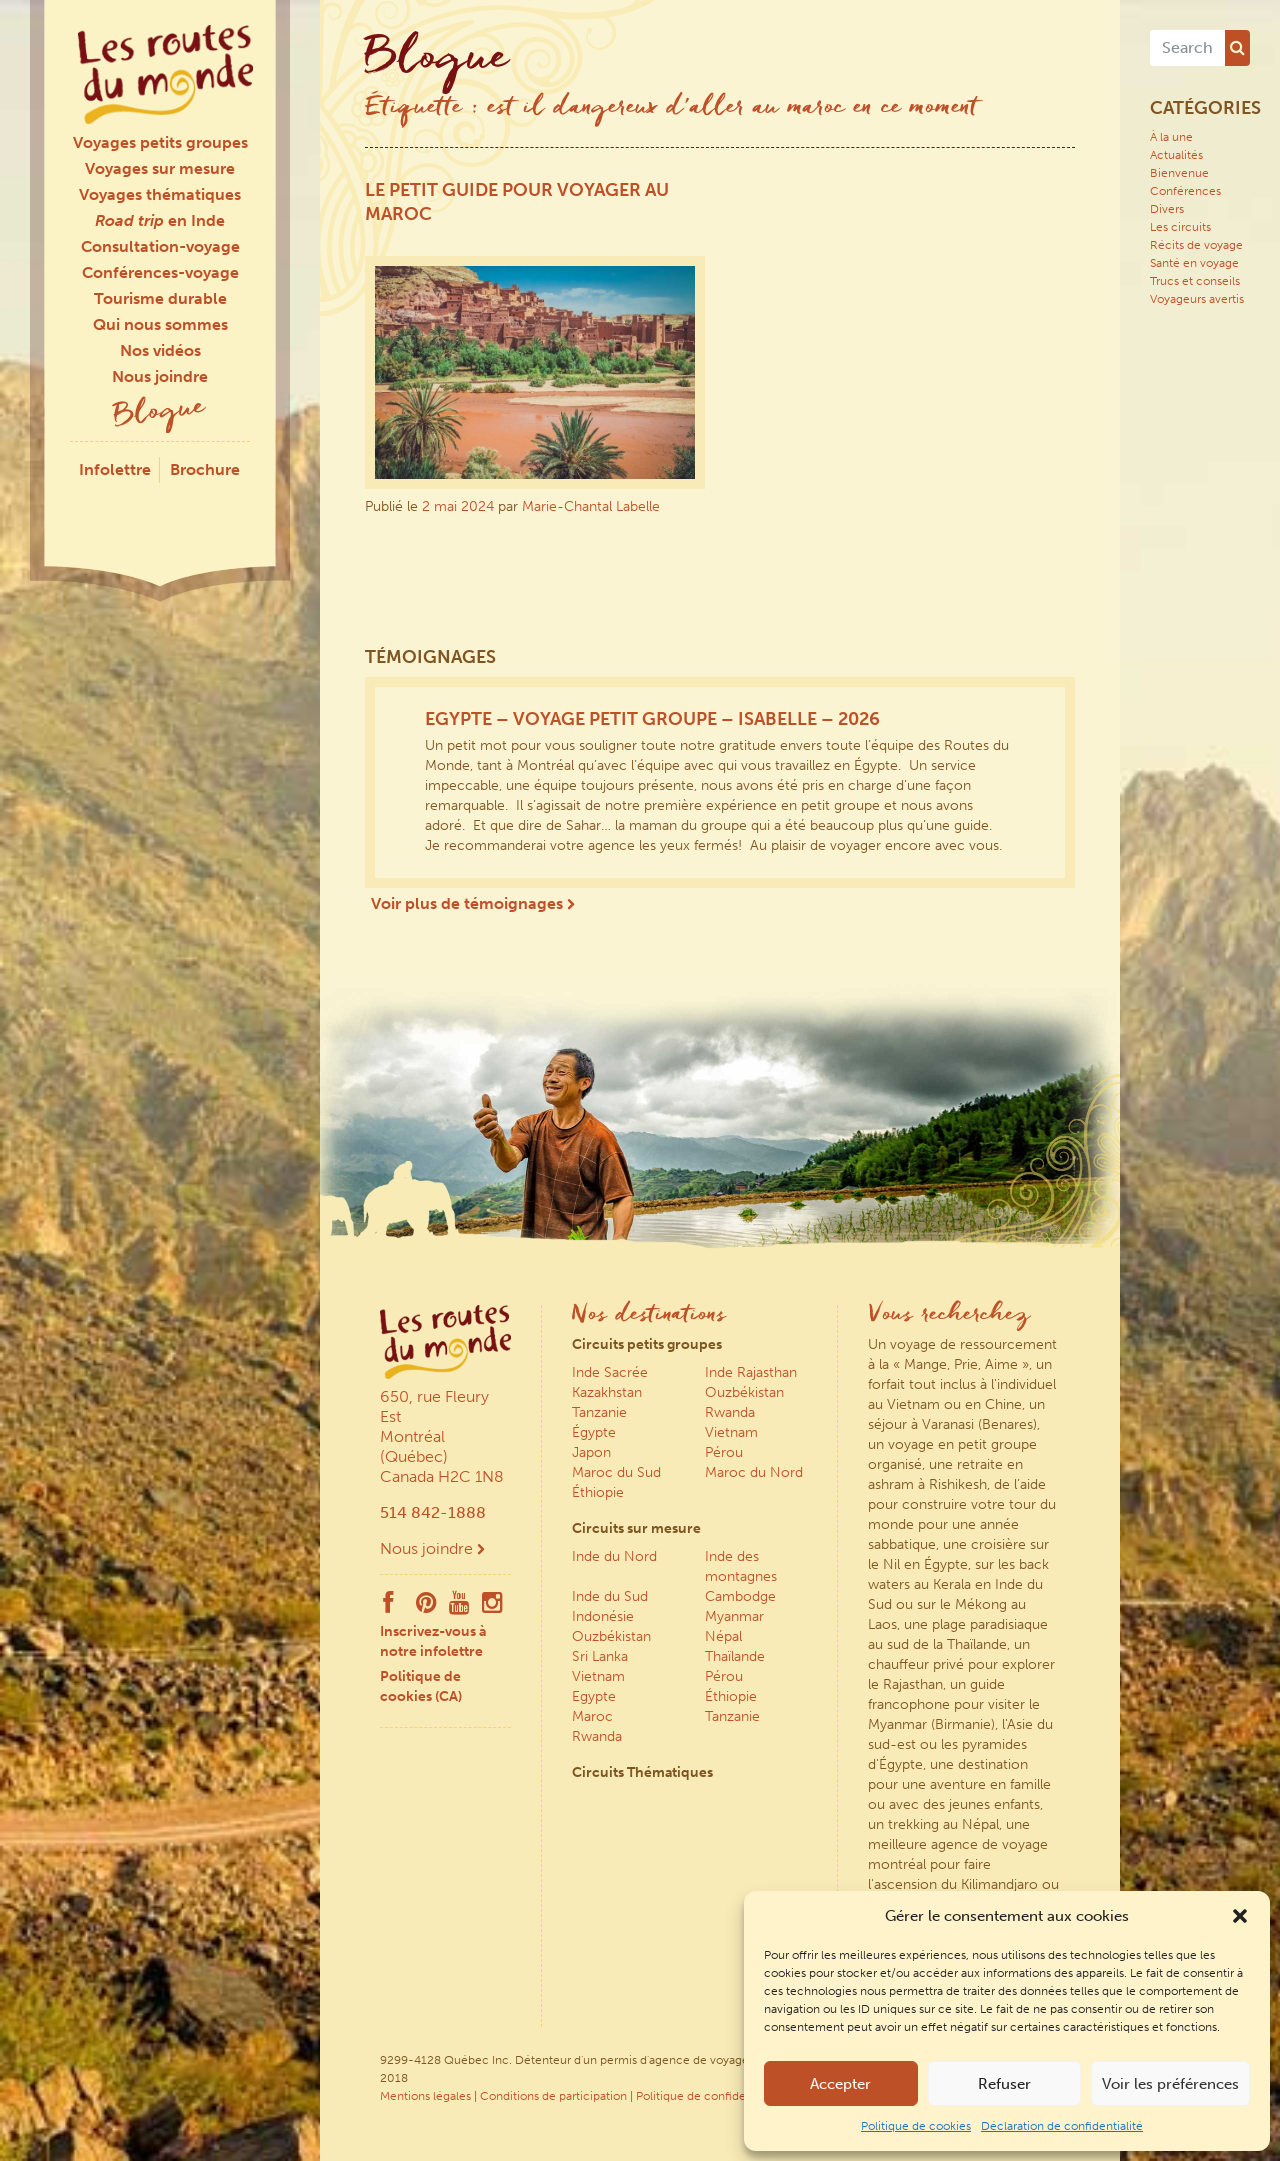  What do you see at coordinates (473, 903) in the screenshot?
I see `Voir plus de témoignages` at bounding box center [473, 903].